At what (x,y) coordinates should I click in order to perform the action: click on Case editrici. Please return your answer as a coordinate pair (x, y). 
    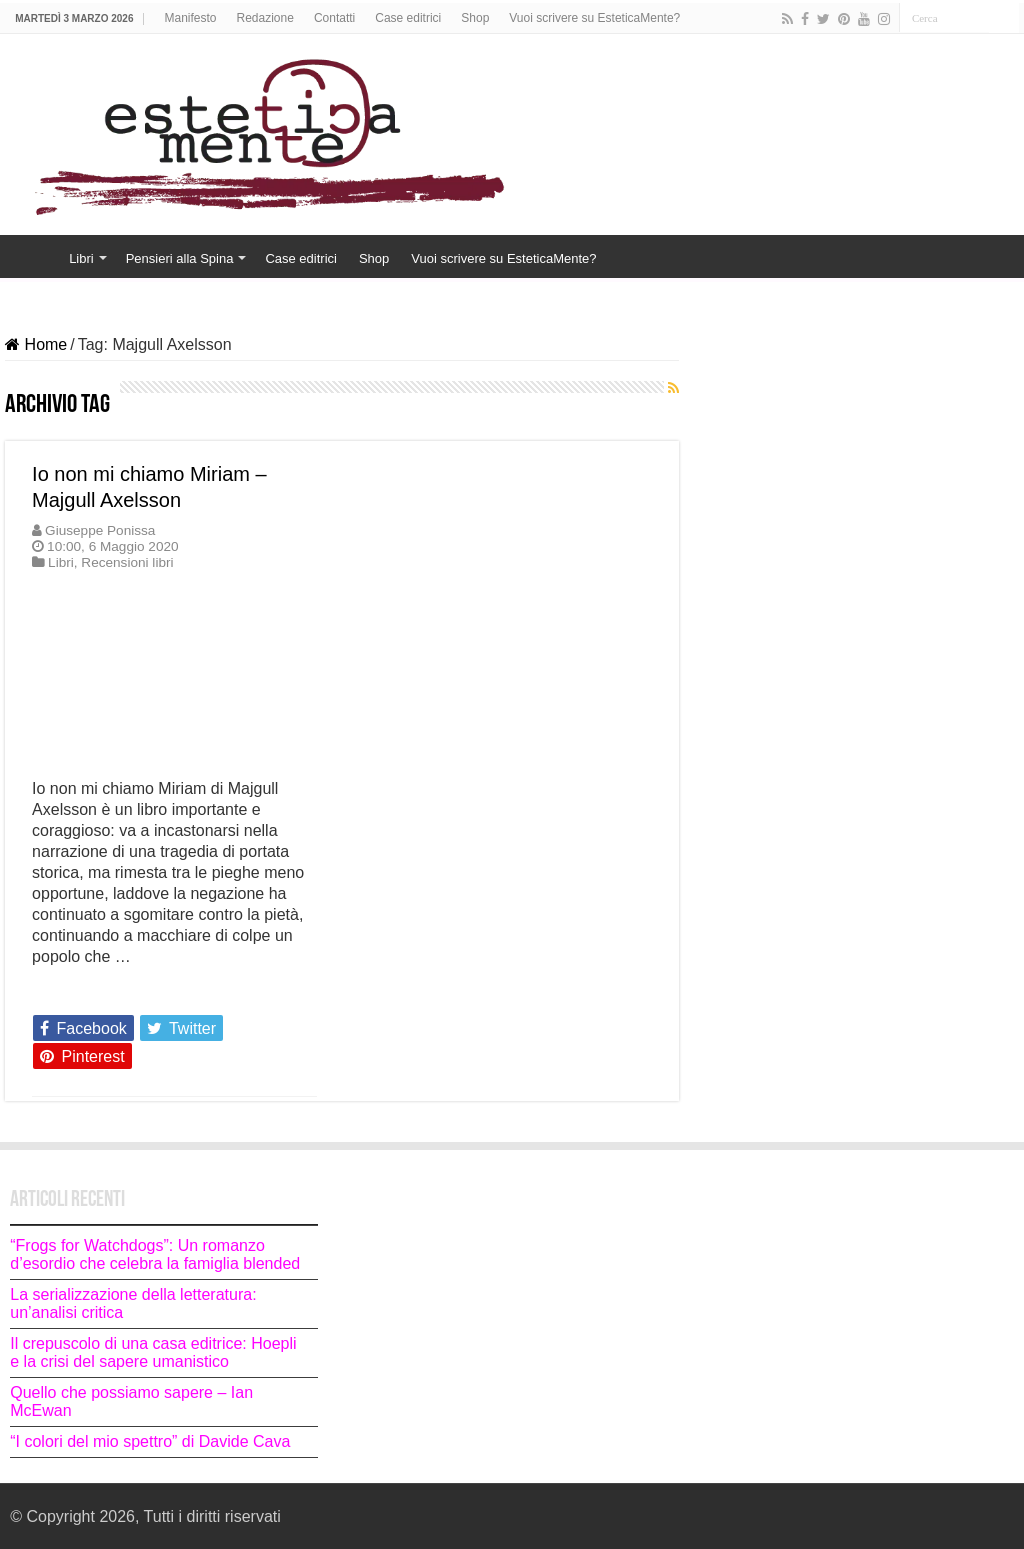
    Looking at the image, I should click on (408, 18).